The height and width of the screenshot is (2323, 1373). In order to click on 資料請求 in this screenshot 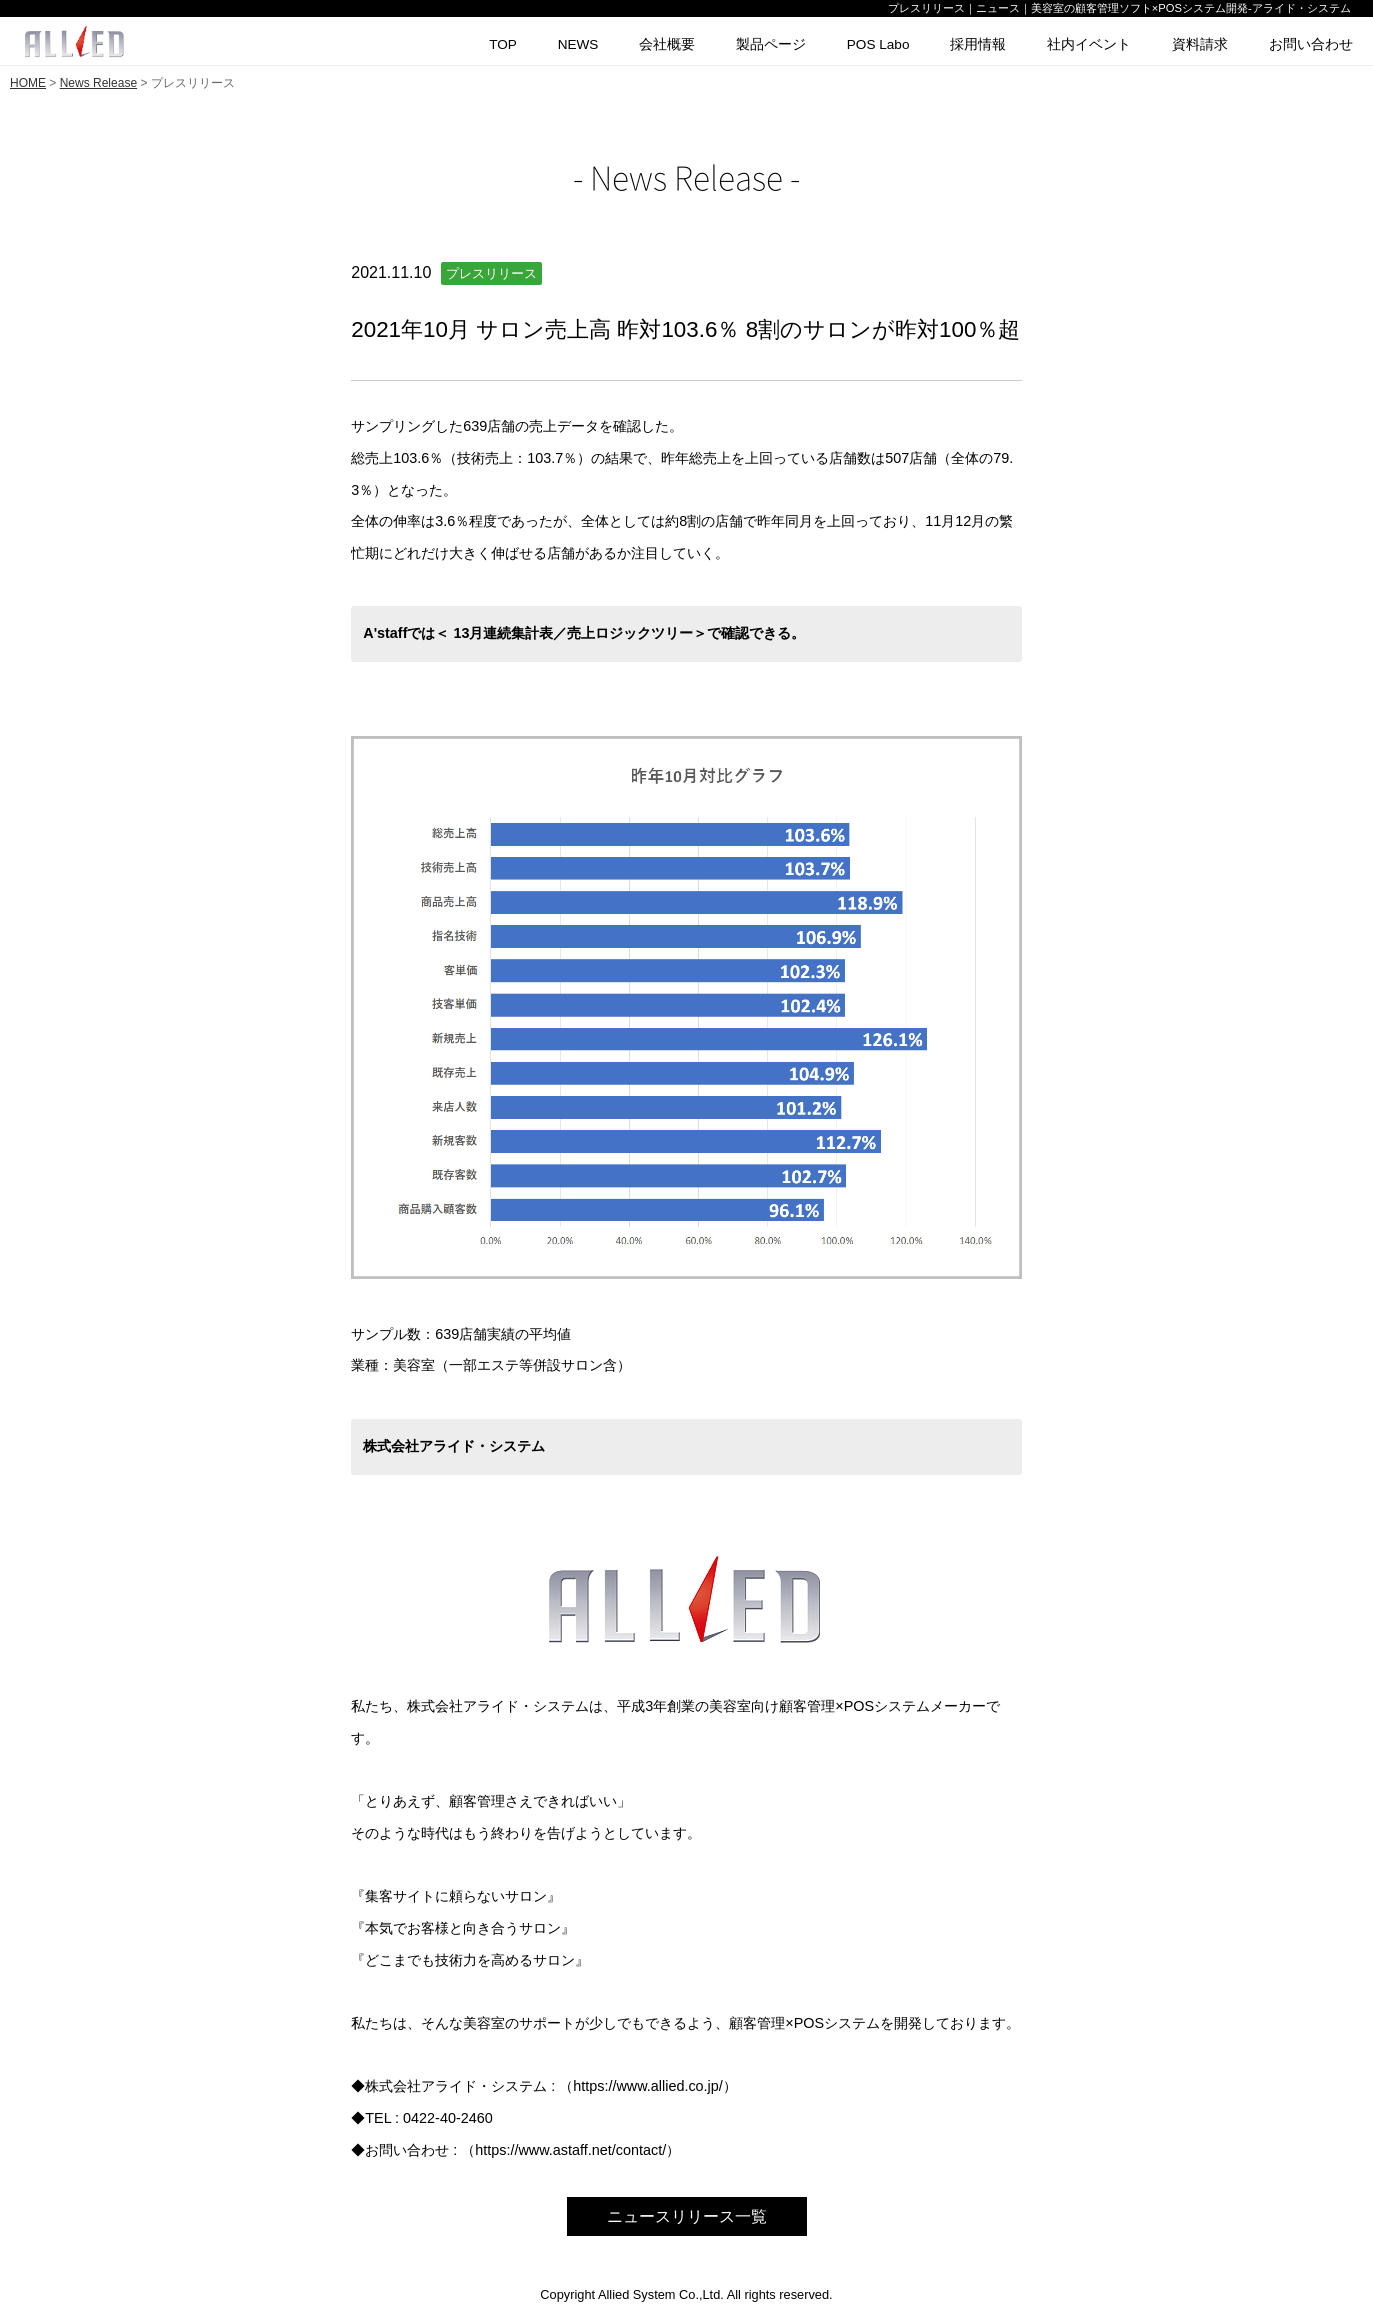, I will do `click(1200, 44)`.